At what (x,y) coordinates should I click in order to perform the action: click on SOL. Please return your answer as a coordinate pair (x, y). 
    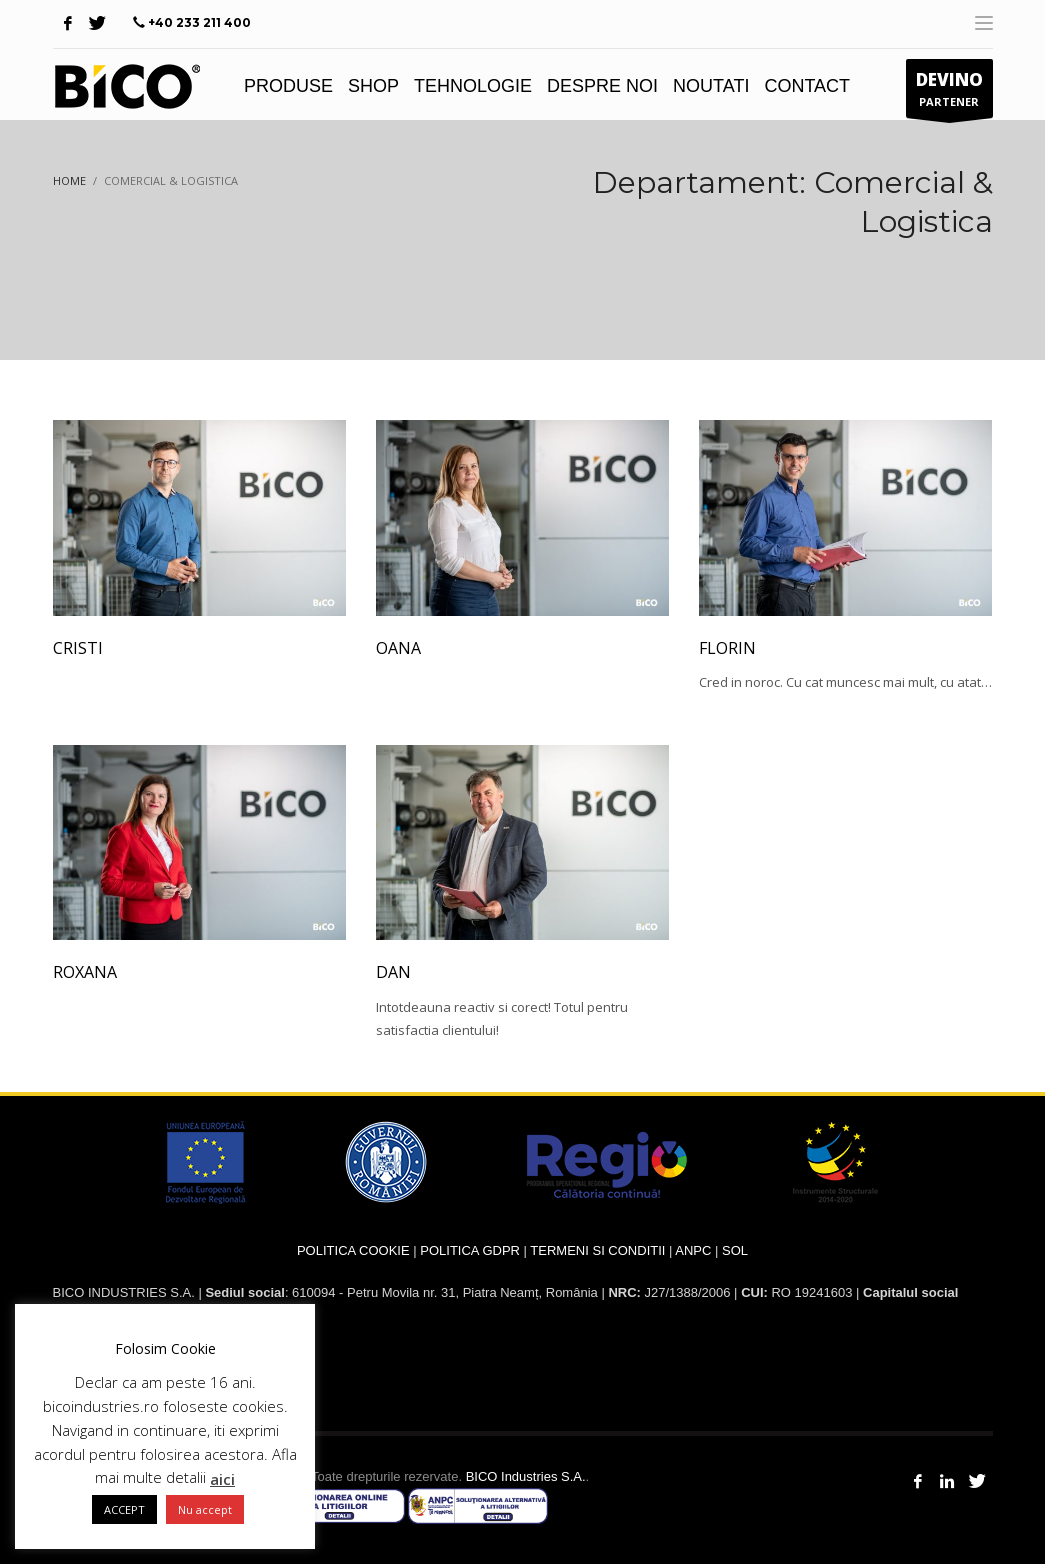
    Looking at the image, I should click on (735, 1250).